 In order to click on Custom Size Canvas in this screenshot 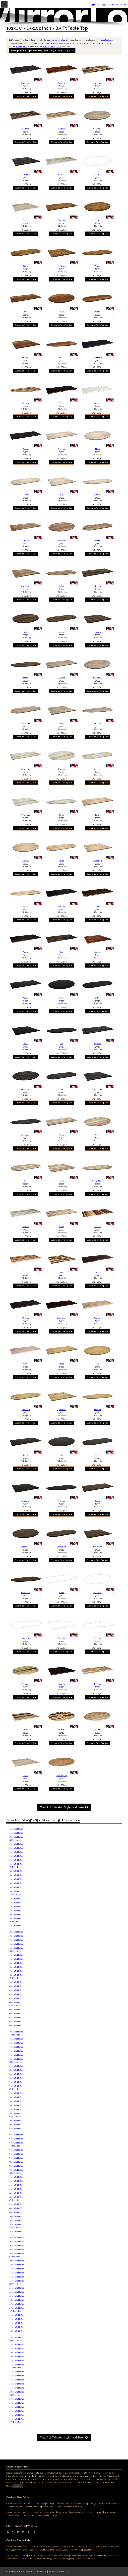, I will do `click(36, 2555)`.